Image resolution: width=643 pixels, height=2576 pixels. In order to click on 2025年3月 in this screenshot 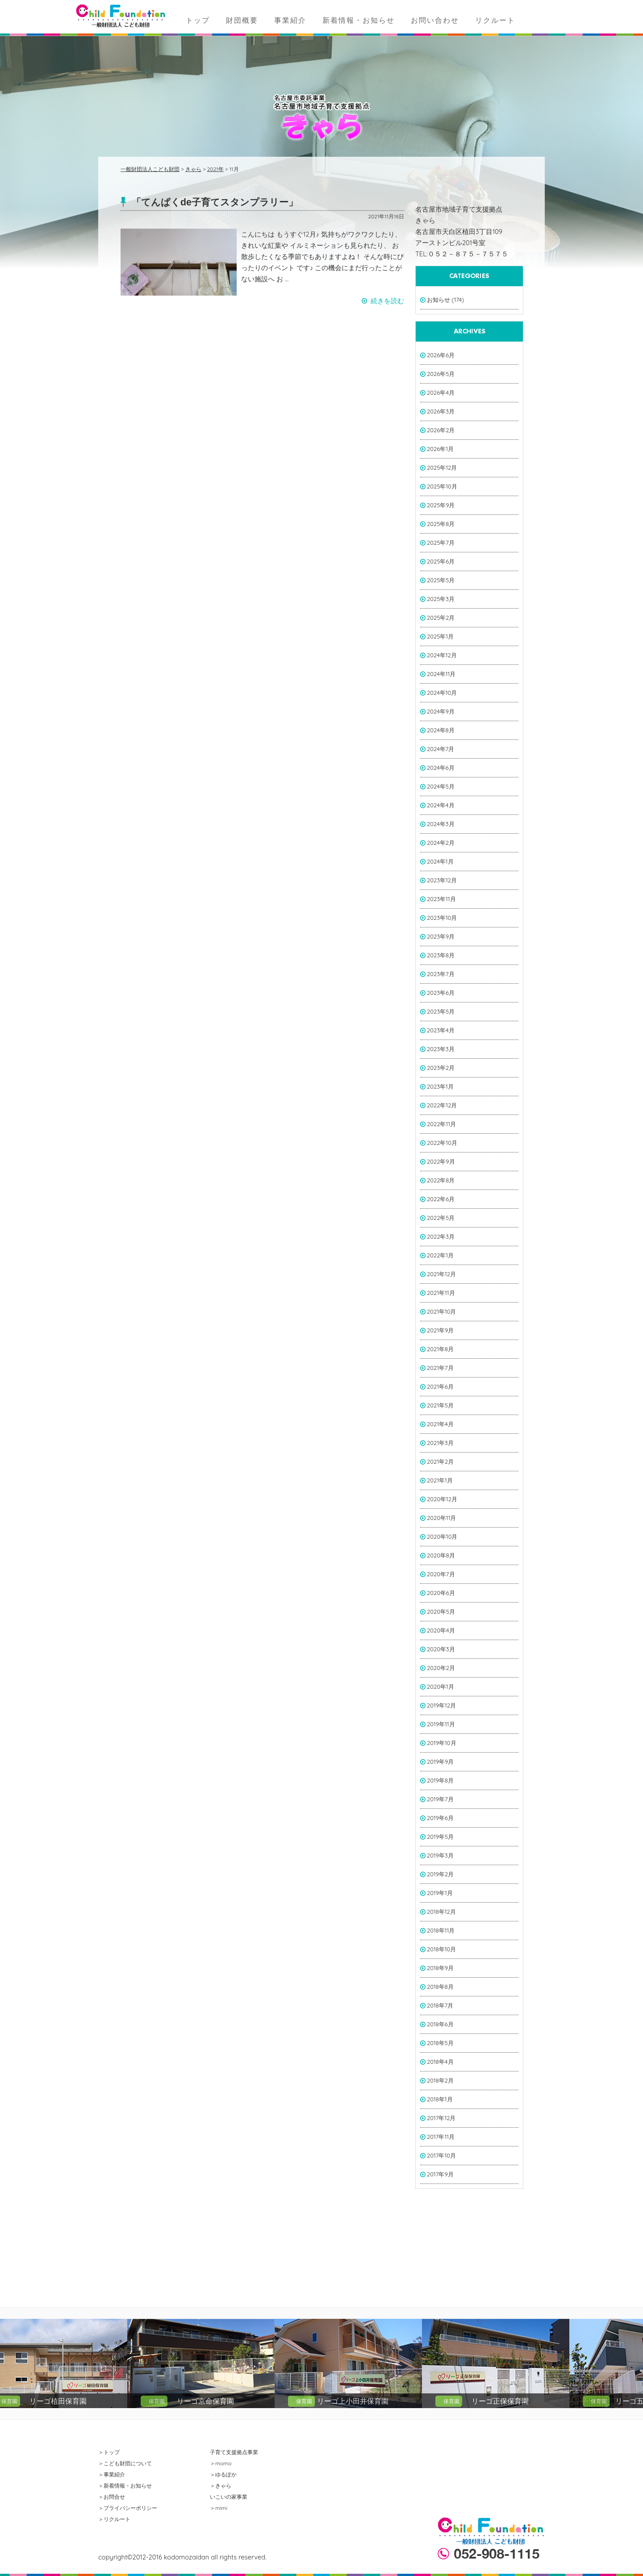, I will do `click(441, 598)`.